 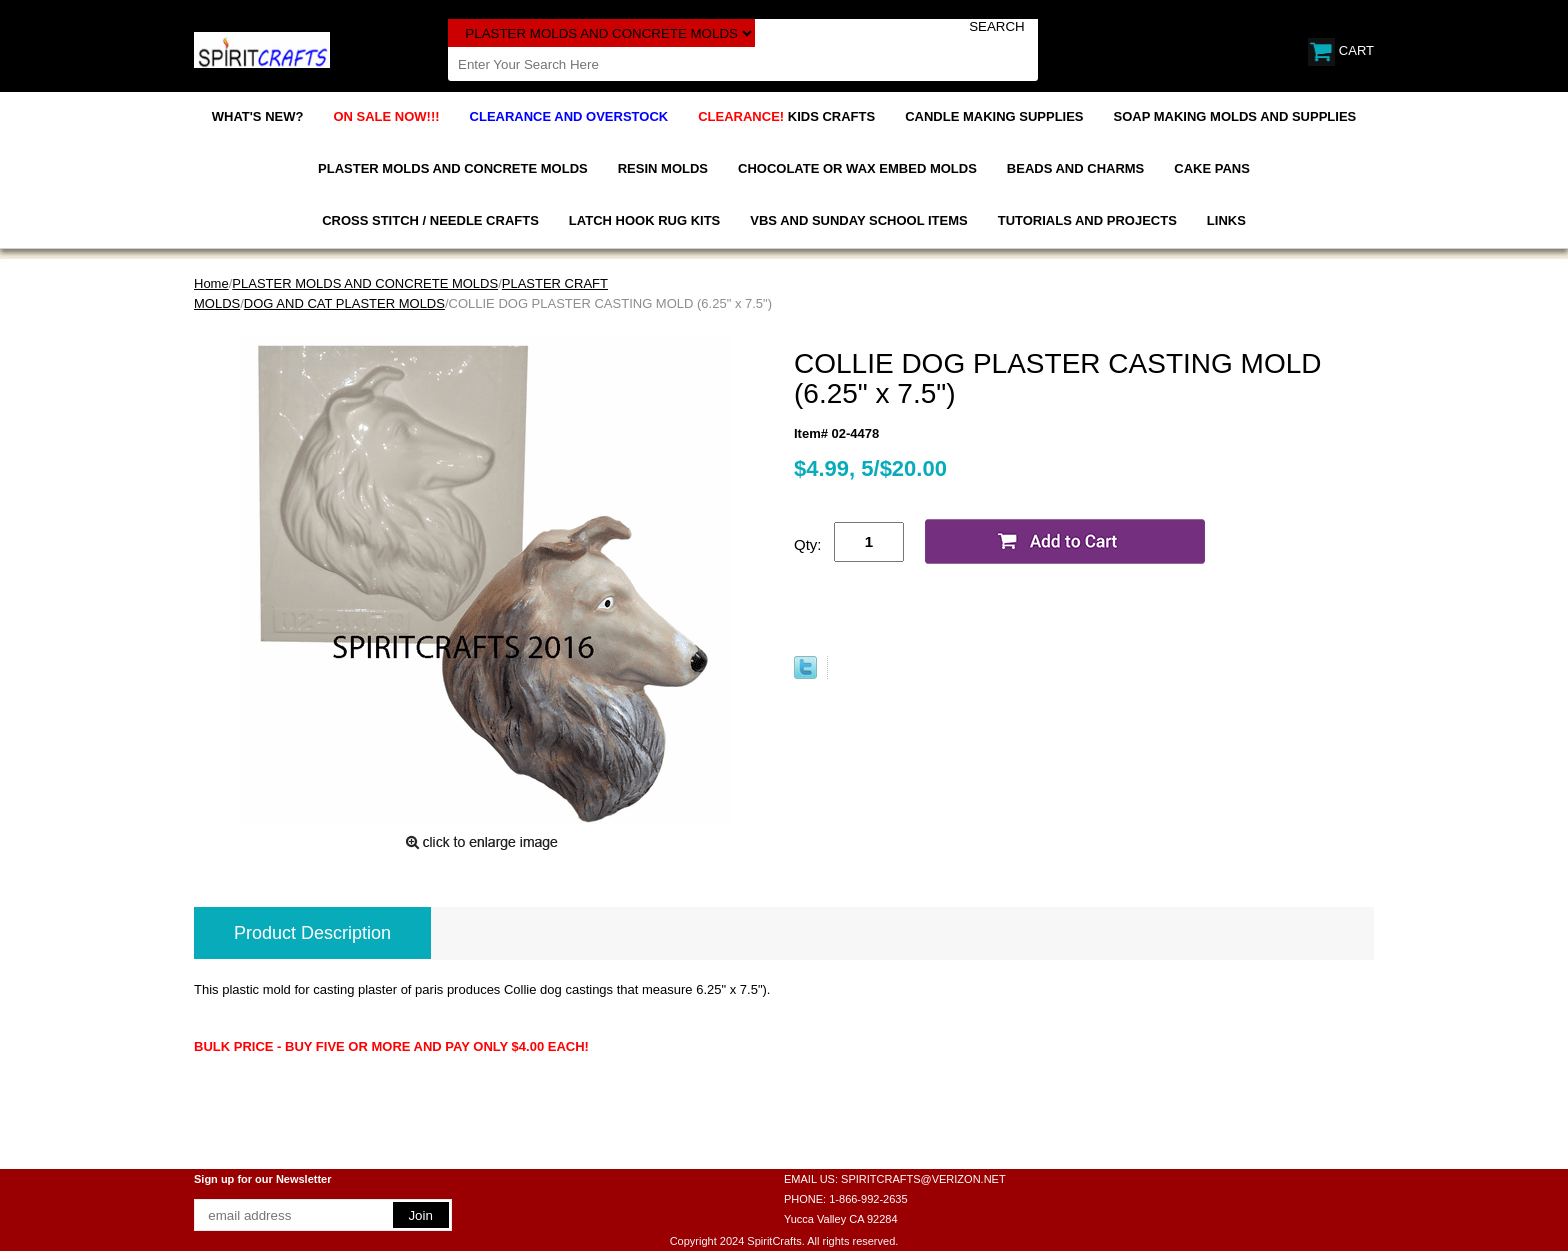 What do you see at coordinates (808, 544) in the screenshot?
I see `Qty:` at bounding box center [808, 544].